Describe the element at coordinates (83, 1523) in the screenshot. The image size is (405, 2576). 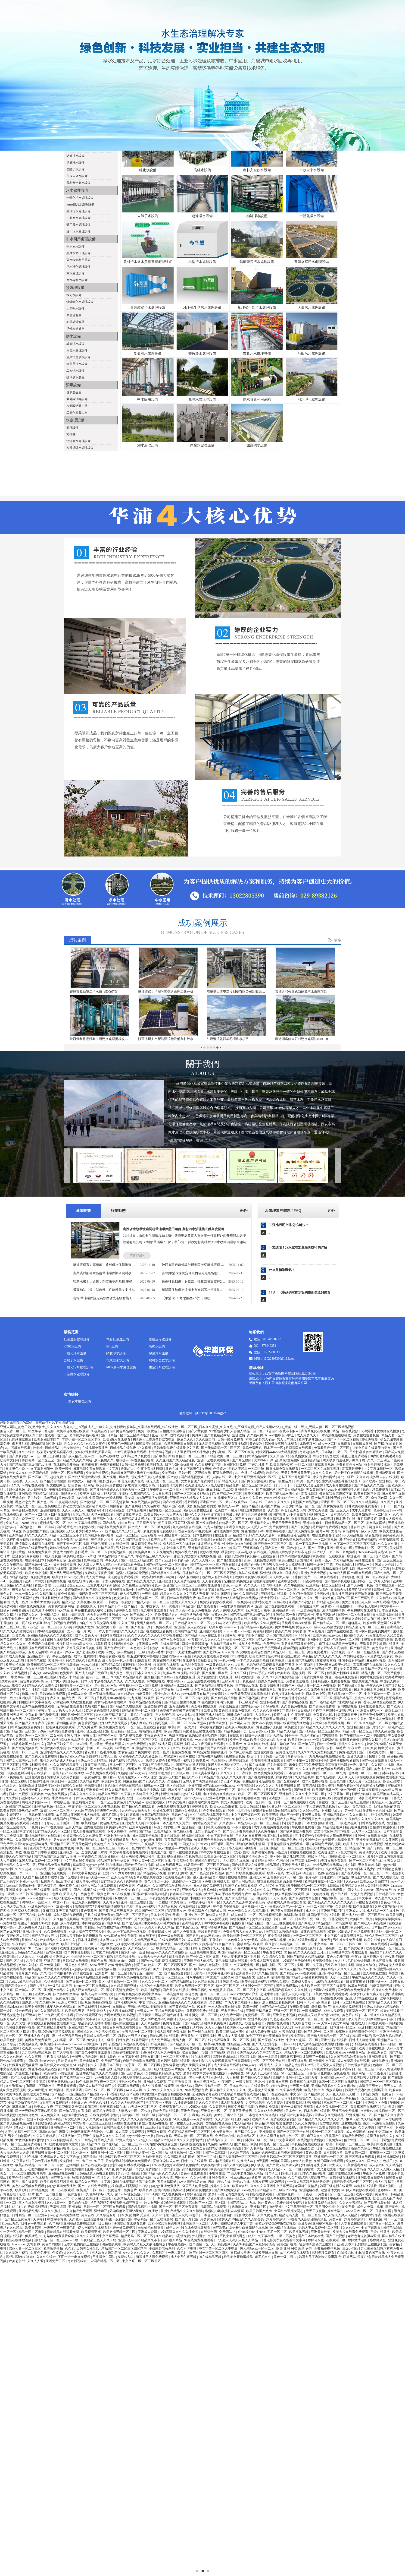
I see `99中文字幕在线观看` at that location.